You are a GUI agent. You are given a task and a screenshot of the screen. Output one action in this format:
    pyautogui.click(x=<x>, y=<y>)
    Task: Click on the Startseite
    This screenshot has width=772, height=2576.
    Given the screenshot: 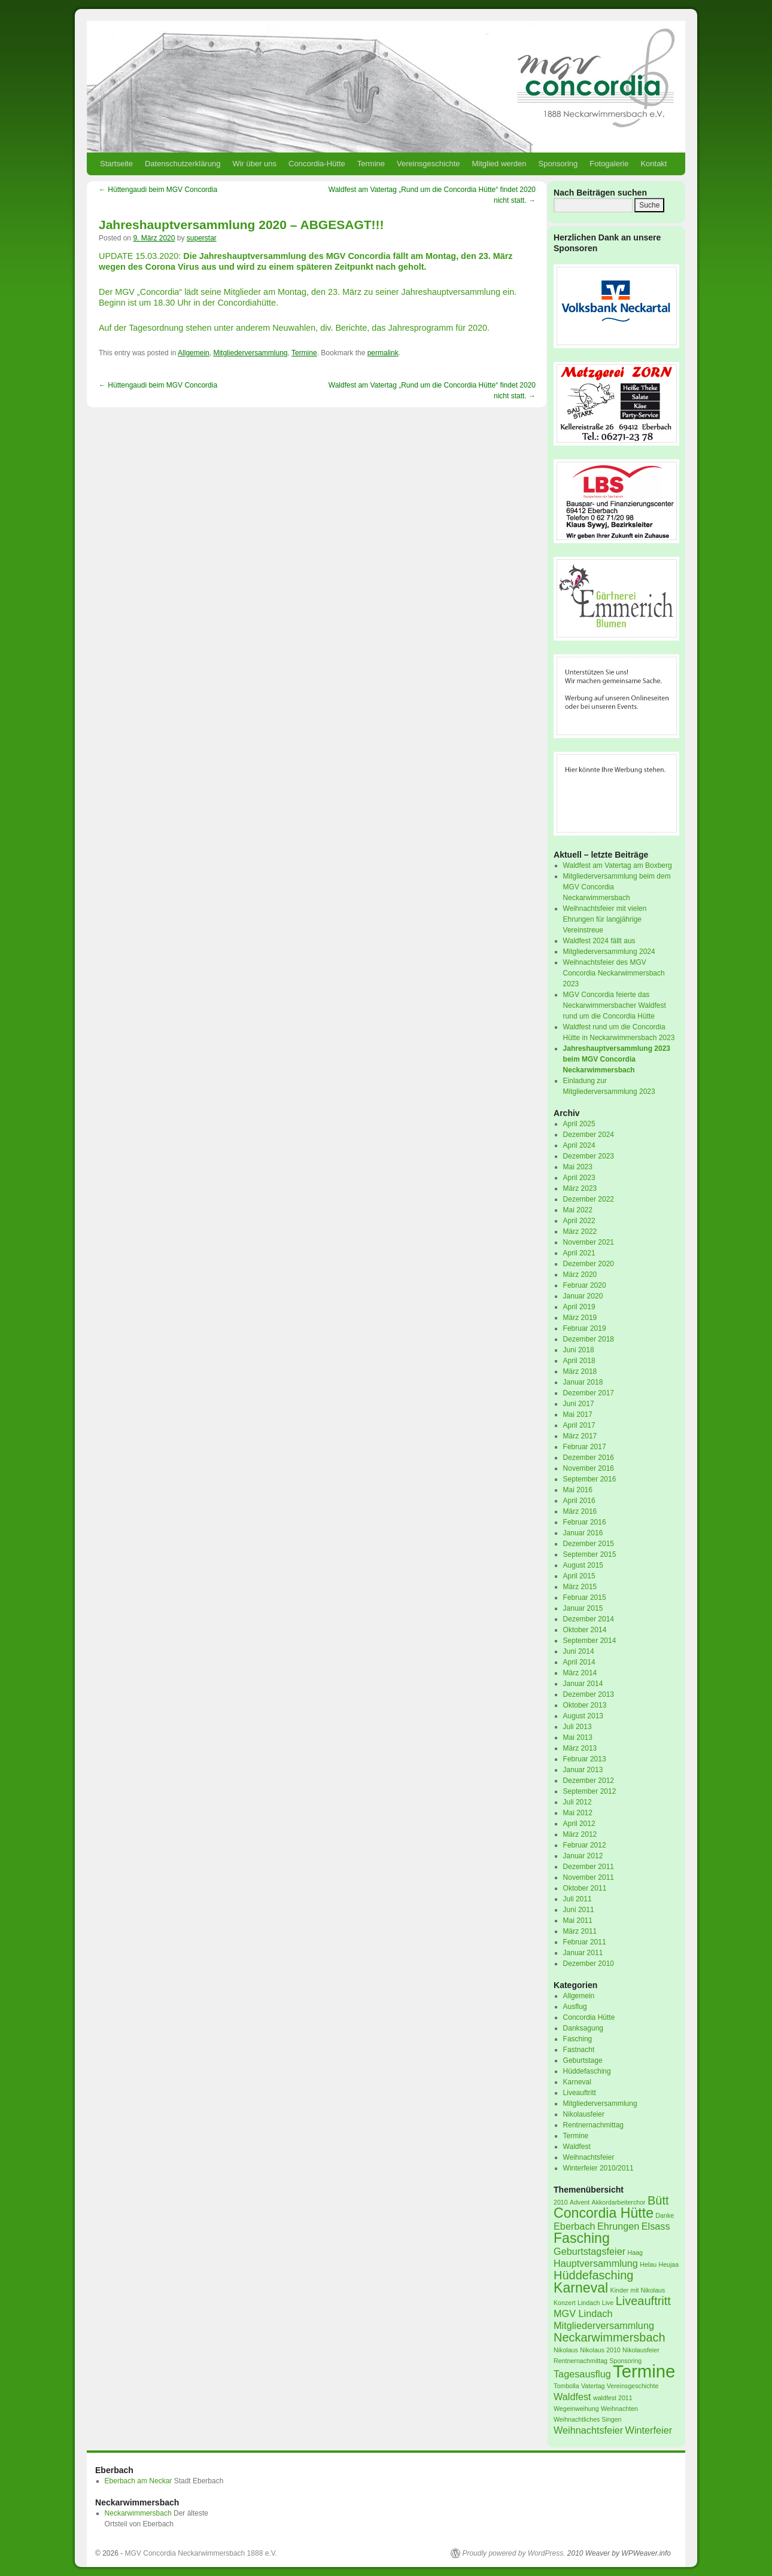 What is the action you would take?
    pyautogui.click(x=116, y=163)
    